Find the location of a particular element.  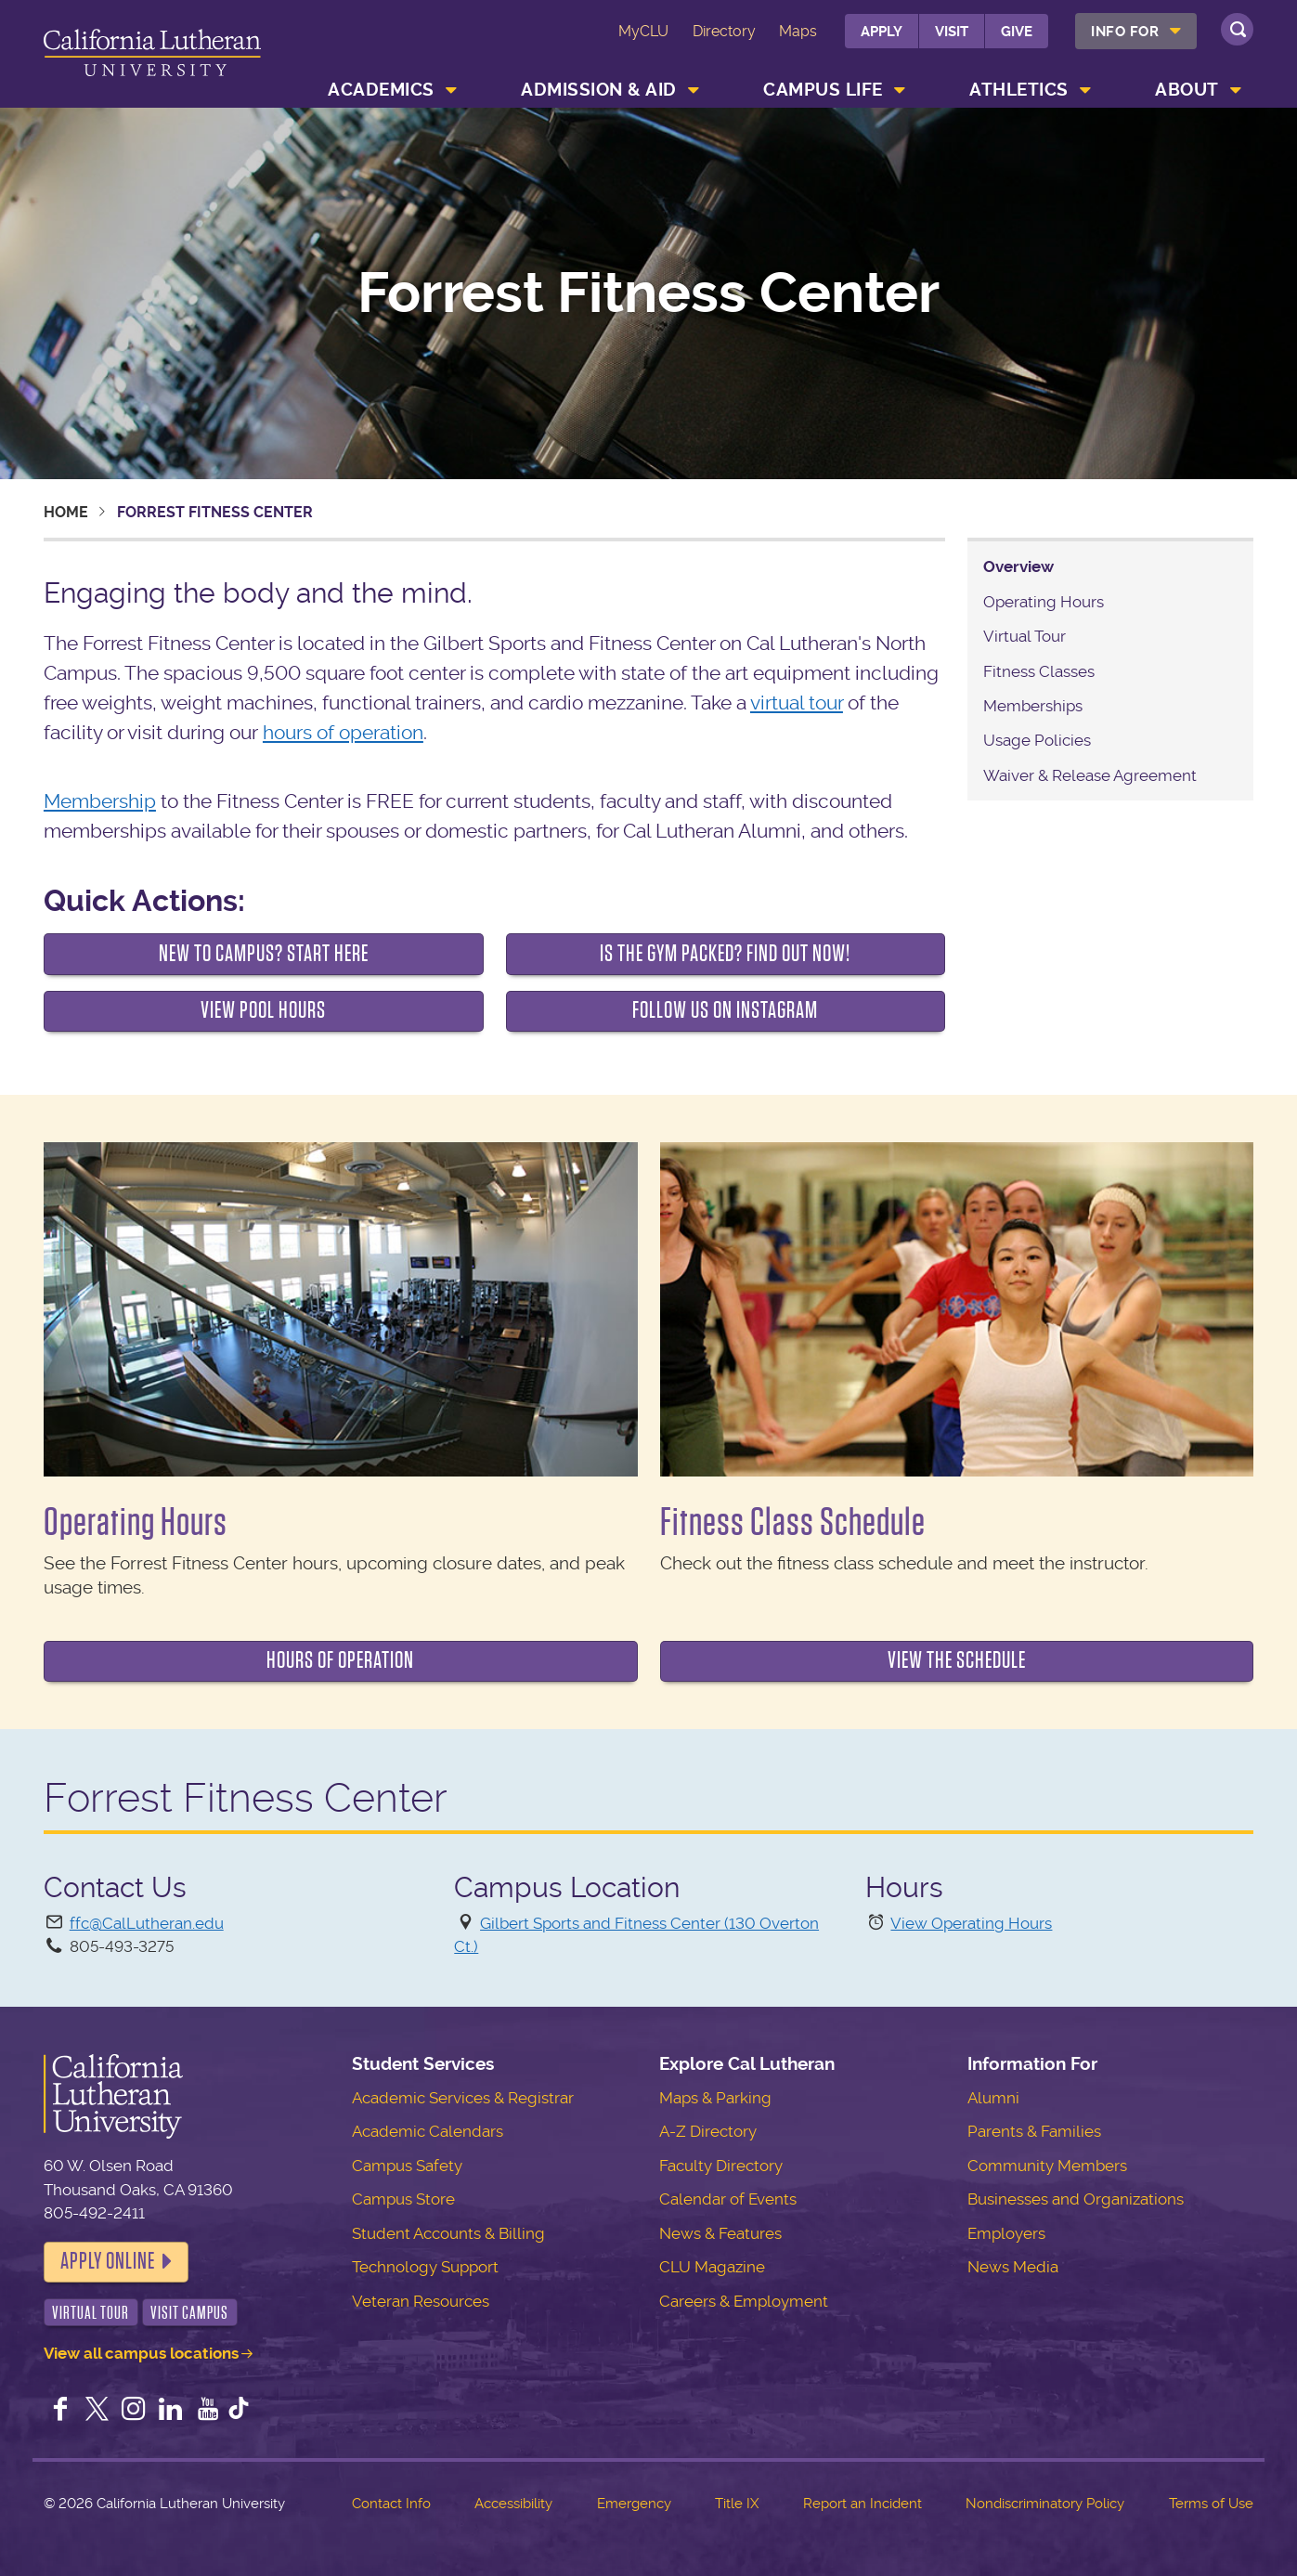

A-Z Directory is located at coordinates (708, 2131).